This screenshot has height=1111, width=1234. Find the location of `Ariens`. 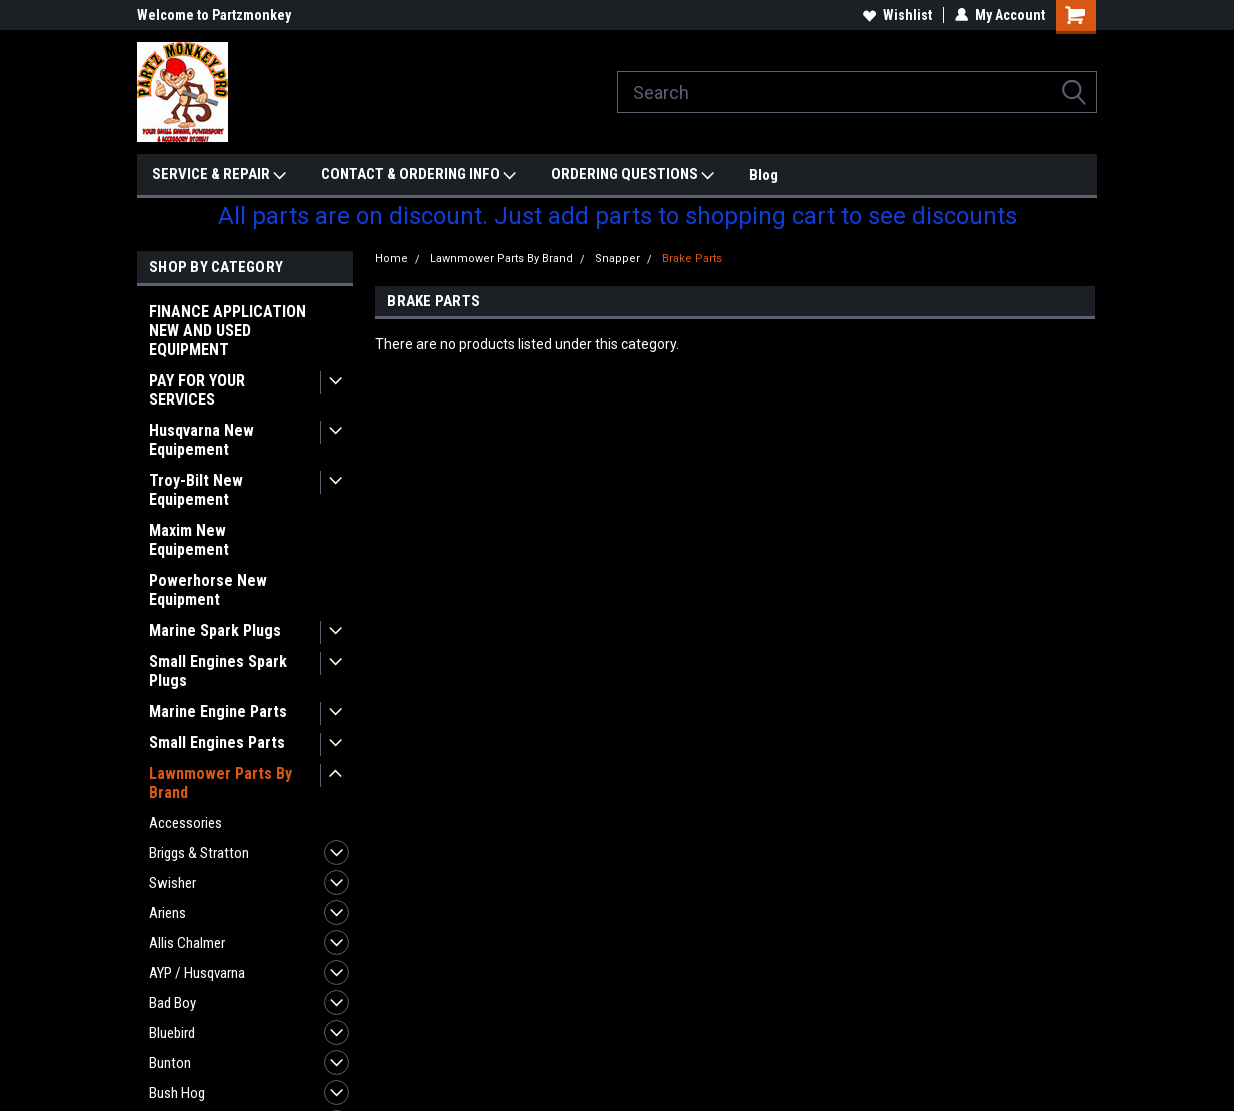

Ariens is located at coordinates (167, 913).